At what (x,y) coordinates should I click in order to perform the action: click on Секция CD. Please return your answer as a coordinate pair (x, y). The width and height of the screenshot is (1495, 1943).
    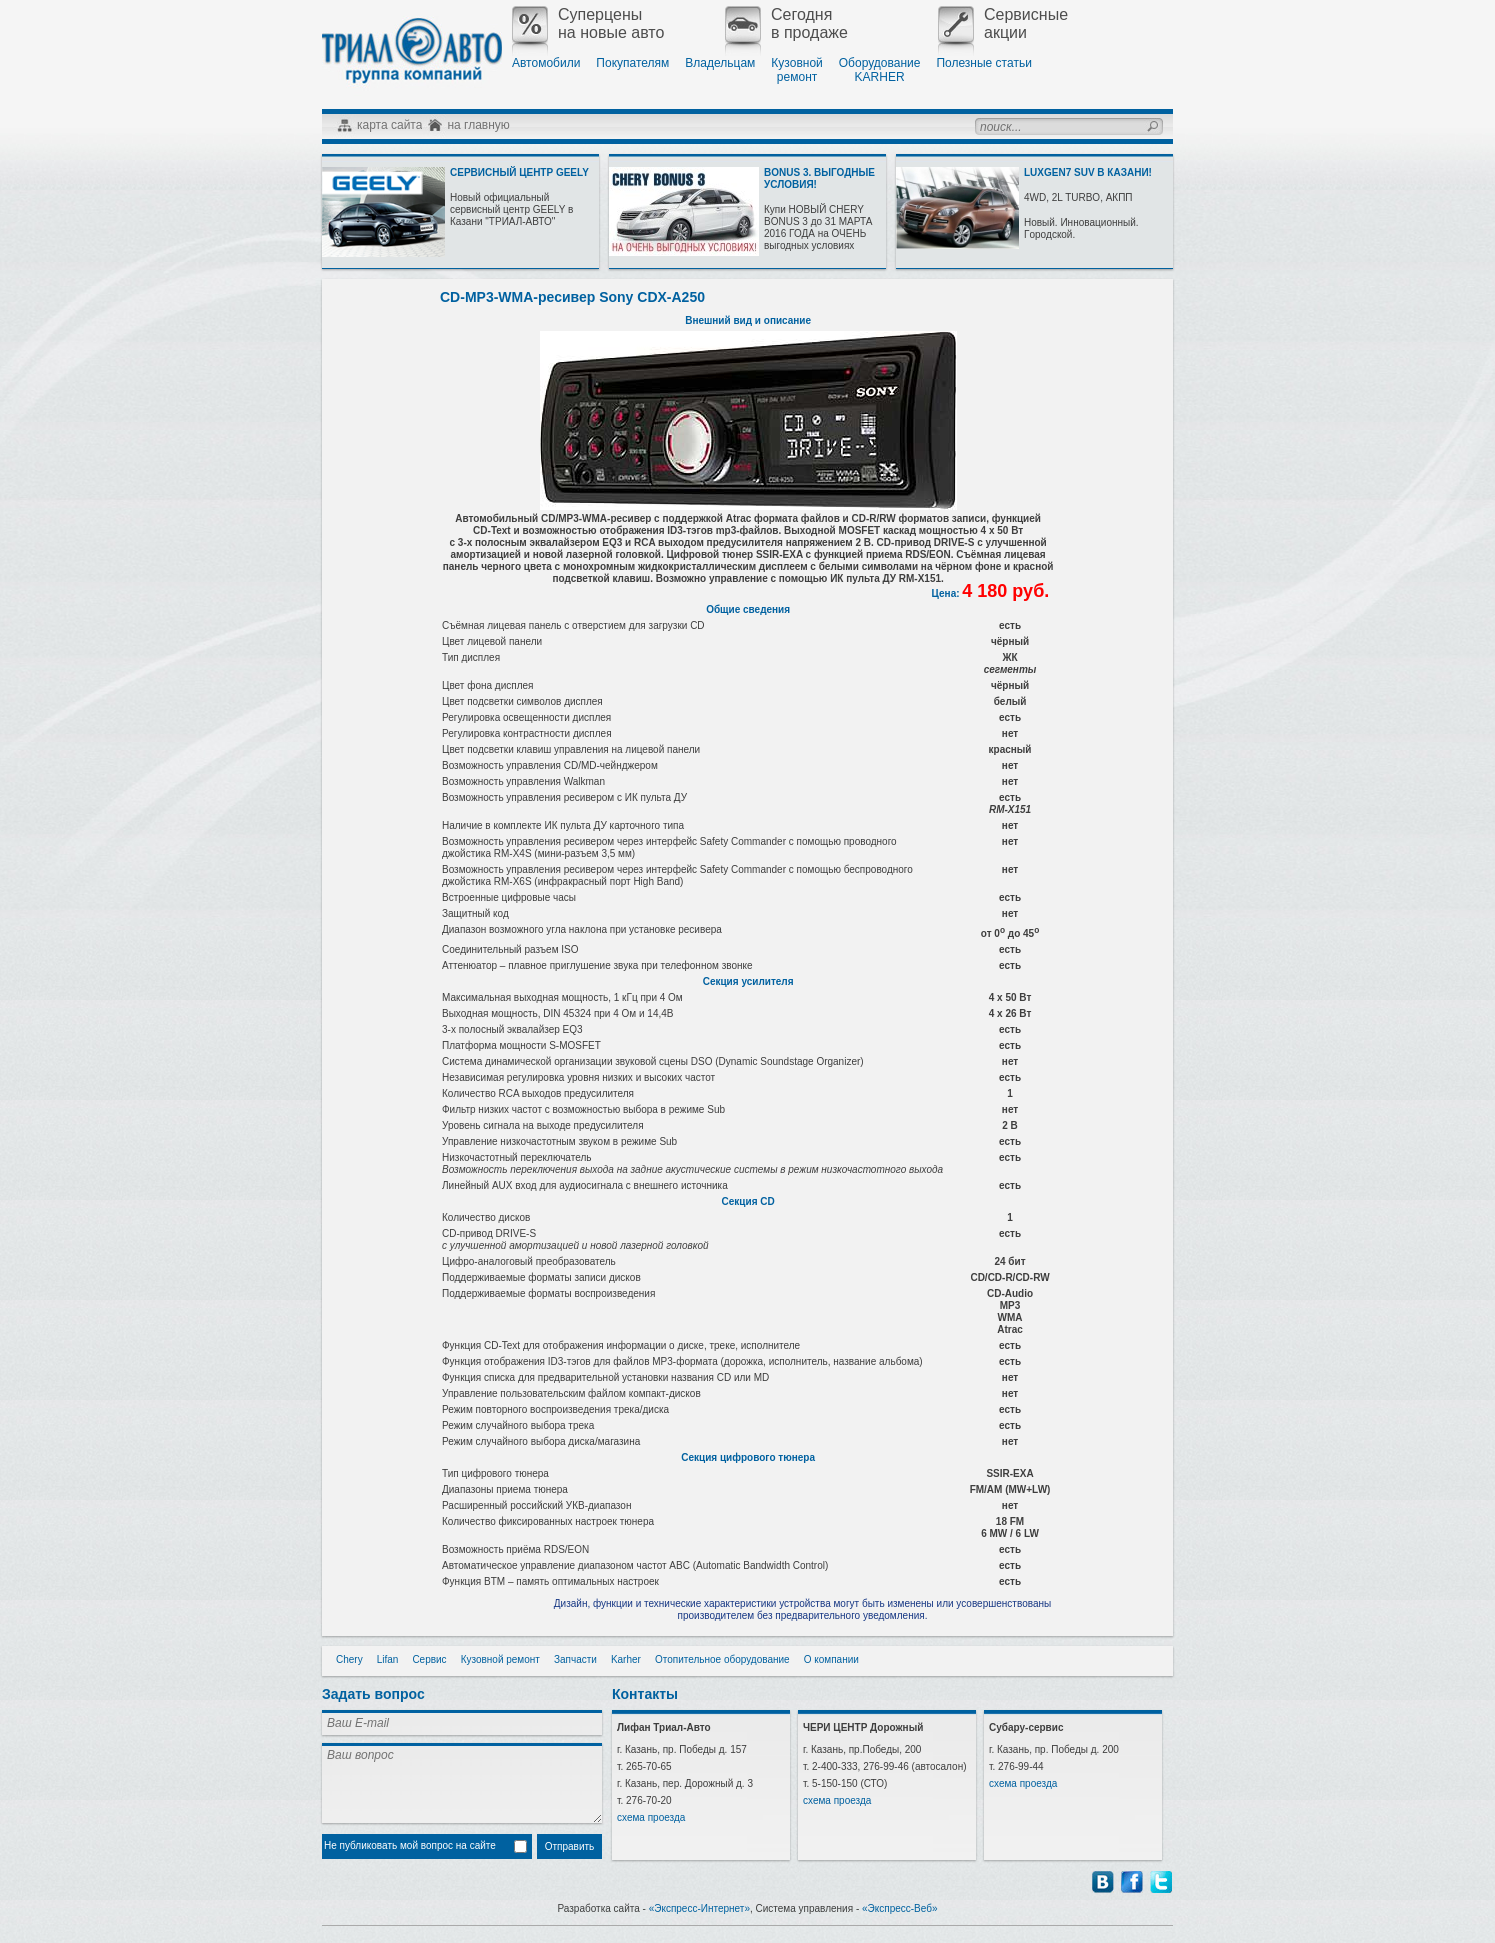
    Looking at the image, I should click on (748, 1201).